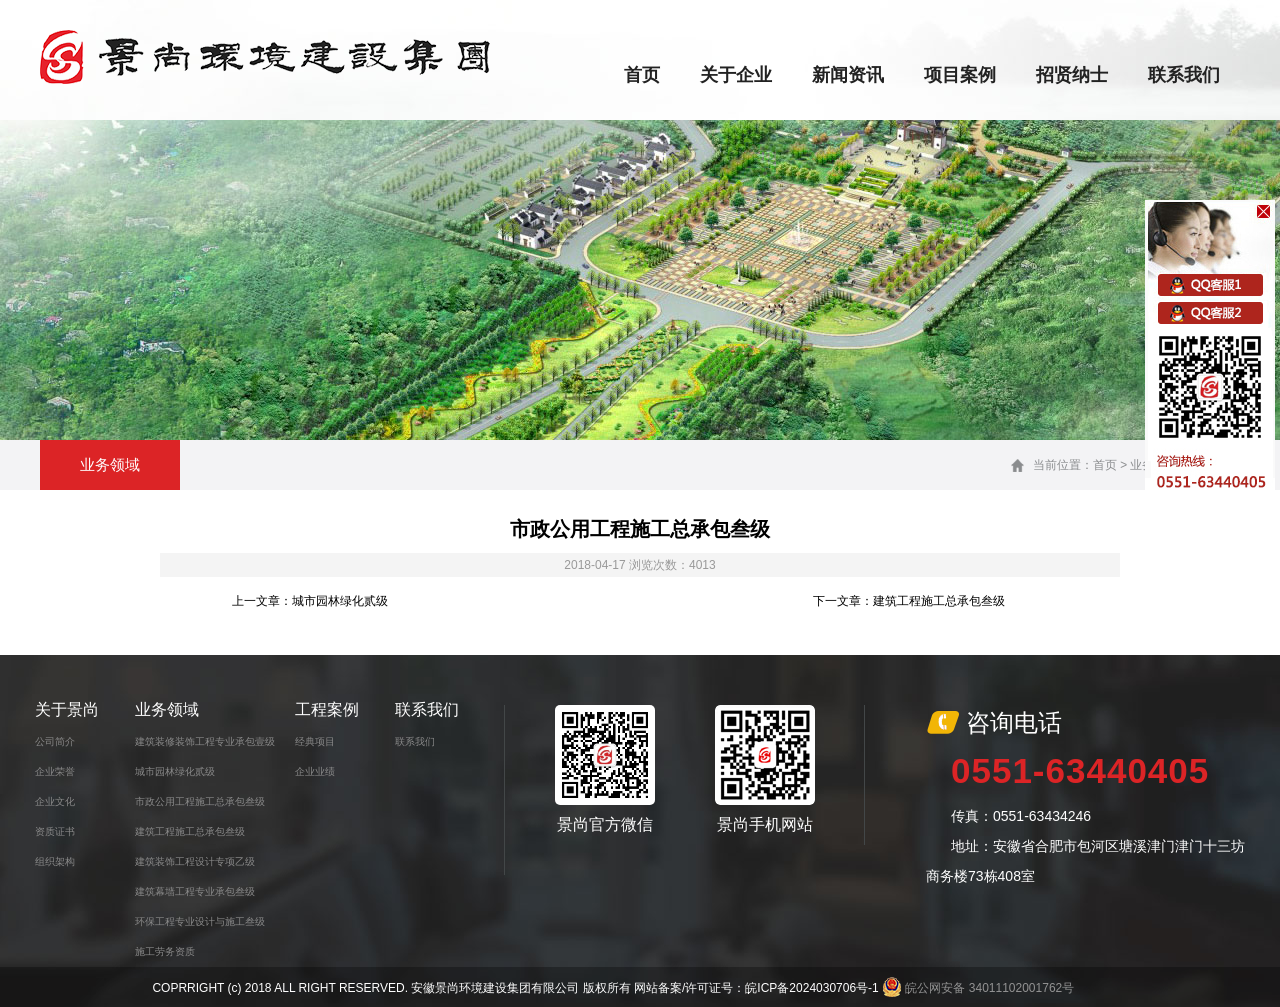 The image size is (1280, 1007). I want to click on 环保工程专业设计与施工叁级, so click(200, 921).